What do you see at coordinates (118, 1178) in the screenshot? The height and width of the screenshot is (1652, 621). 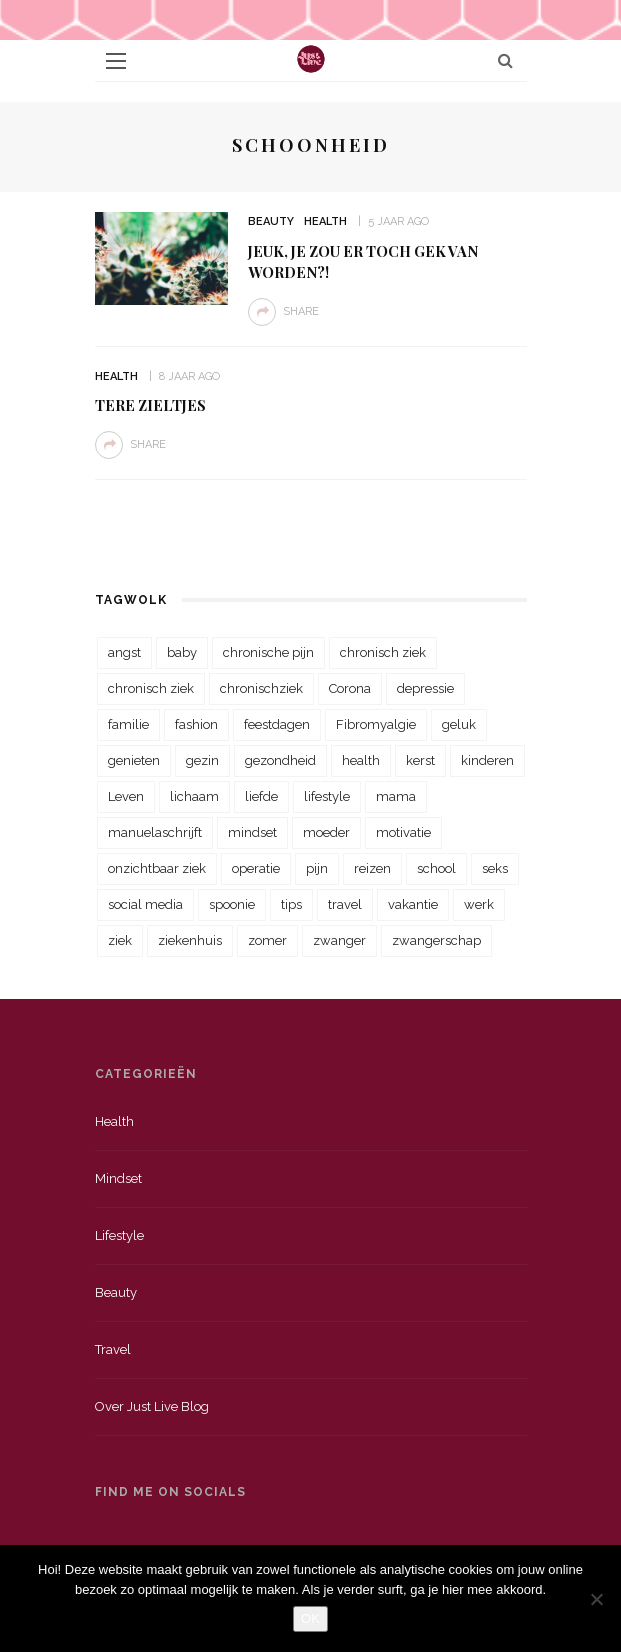 I see `Mindset` at bounding box center [118, 1178].